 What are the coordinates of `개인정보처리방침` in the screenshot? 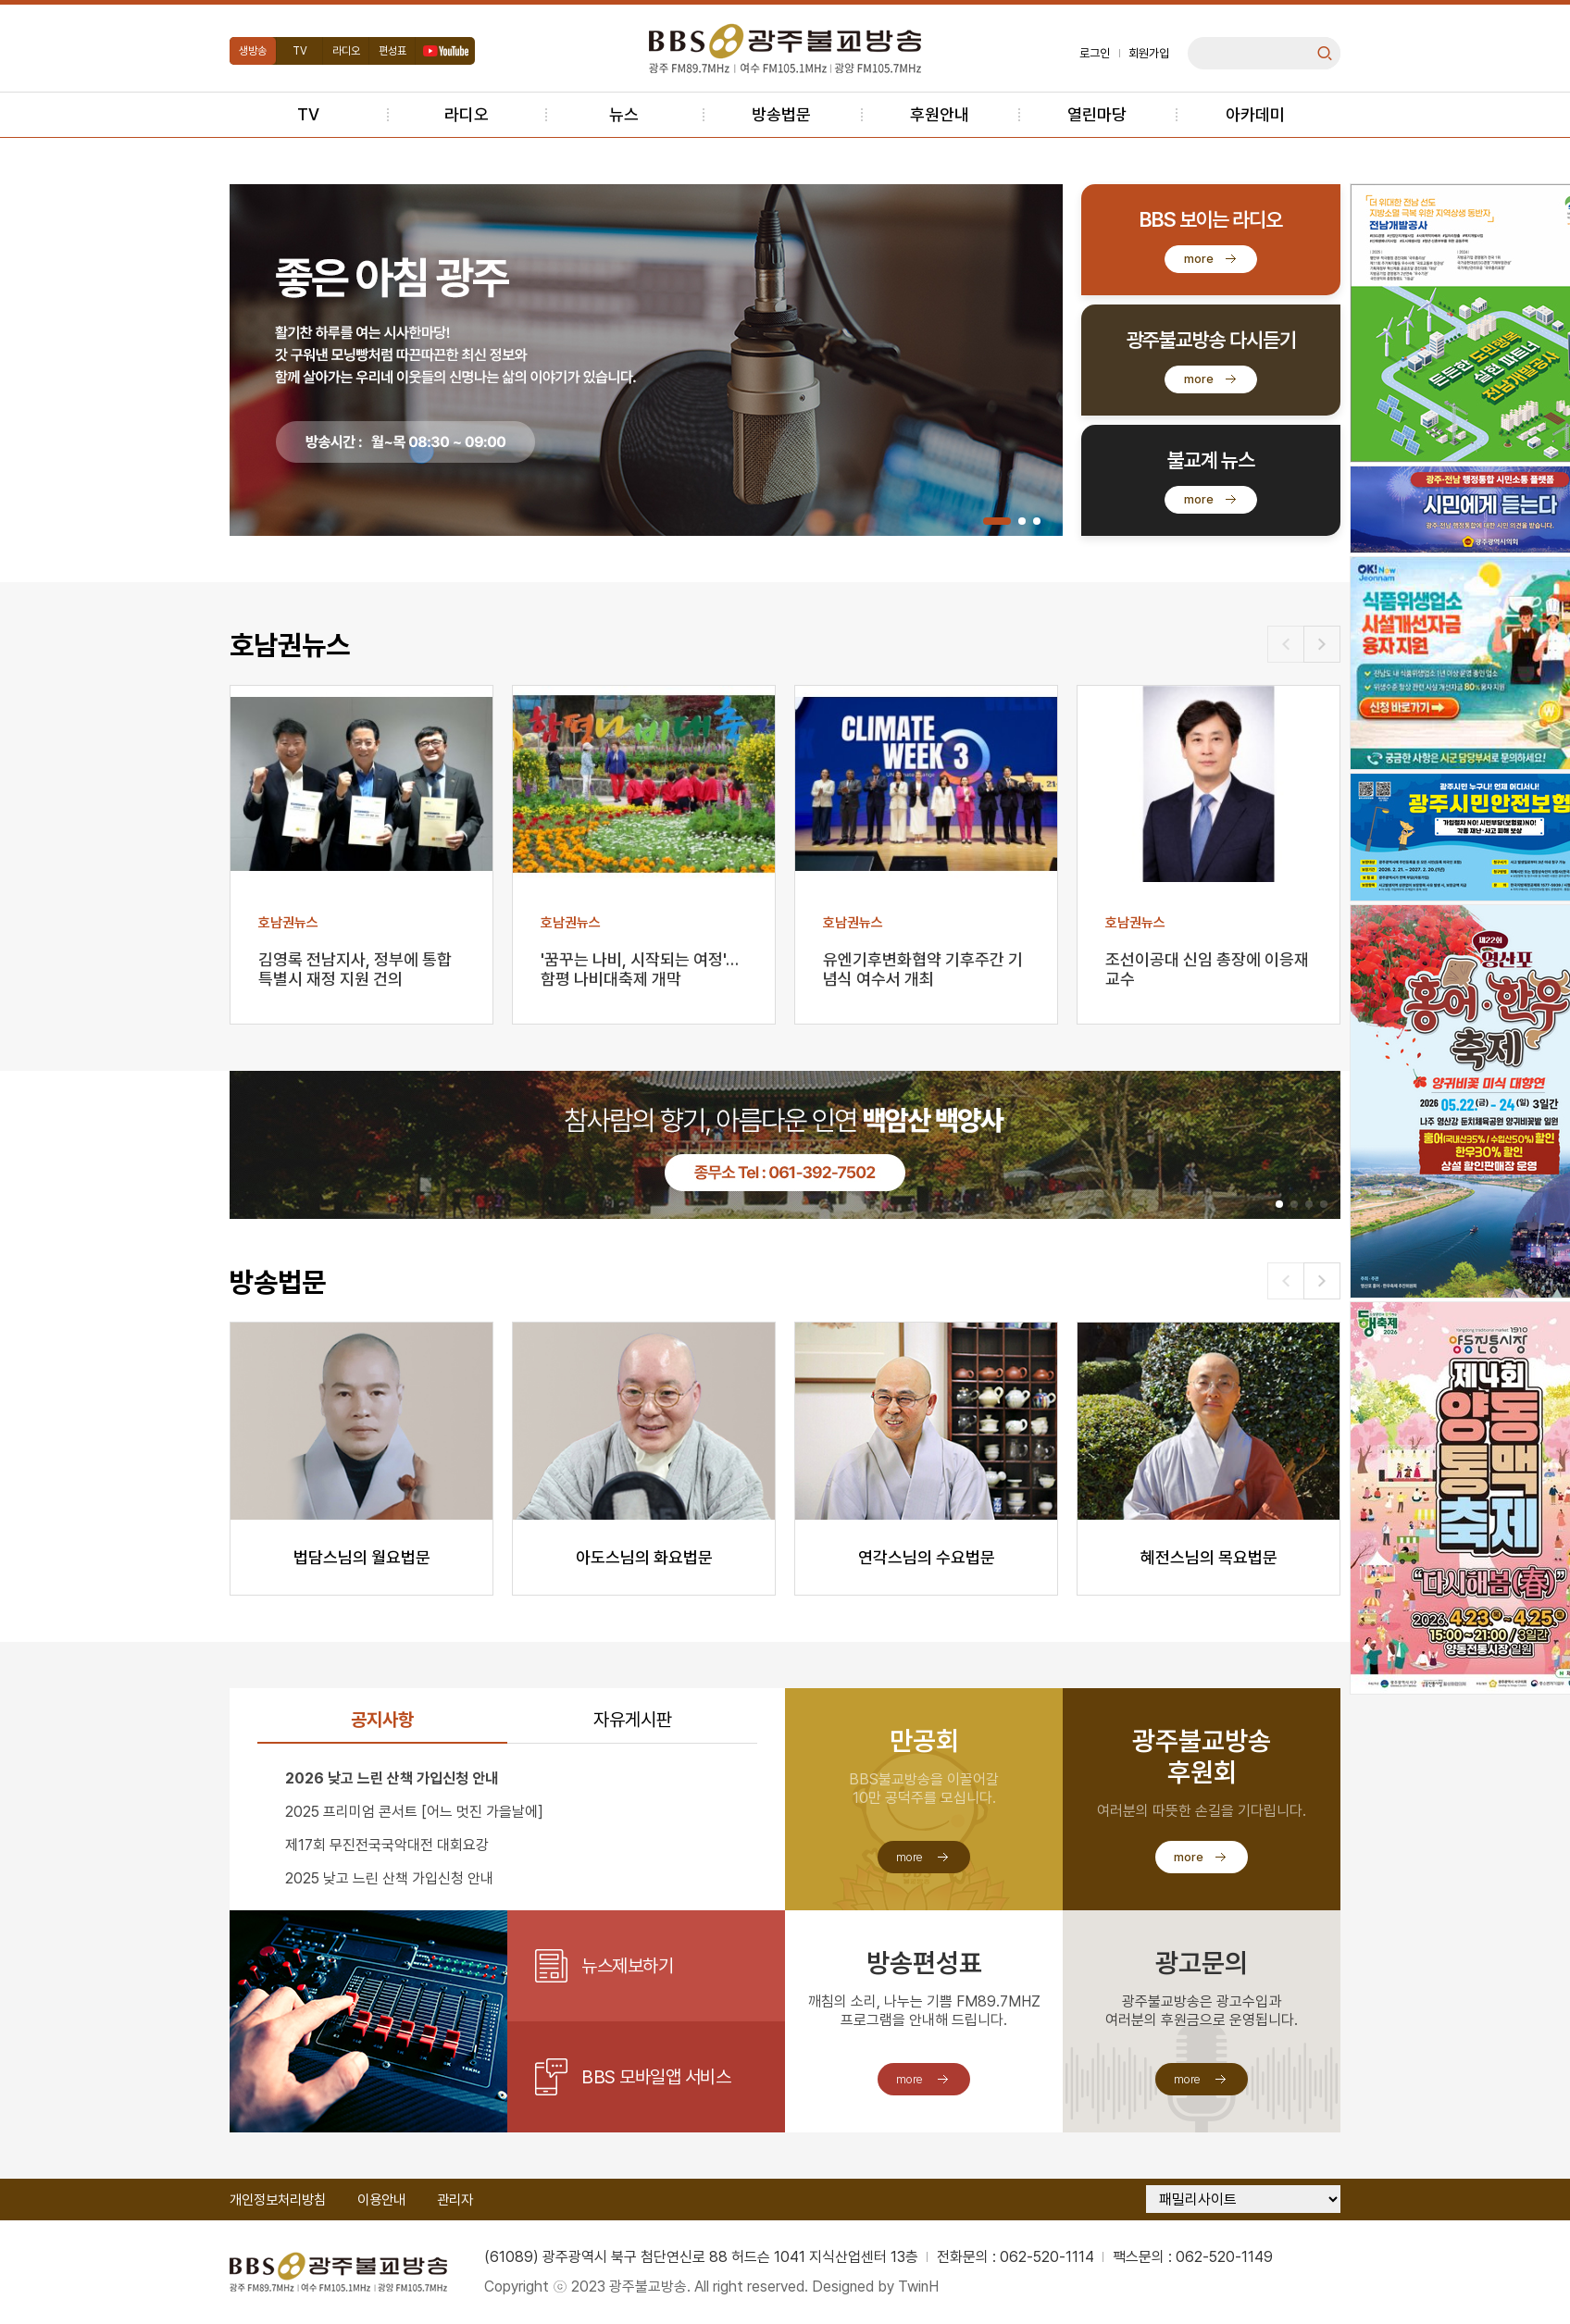 It's located at (278, 2200).